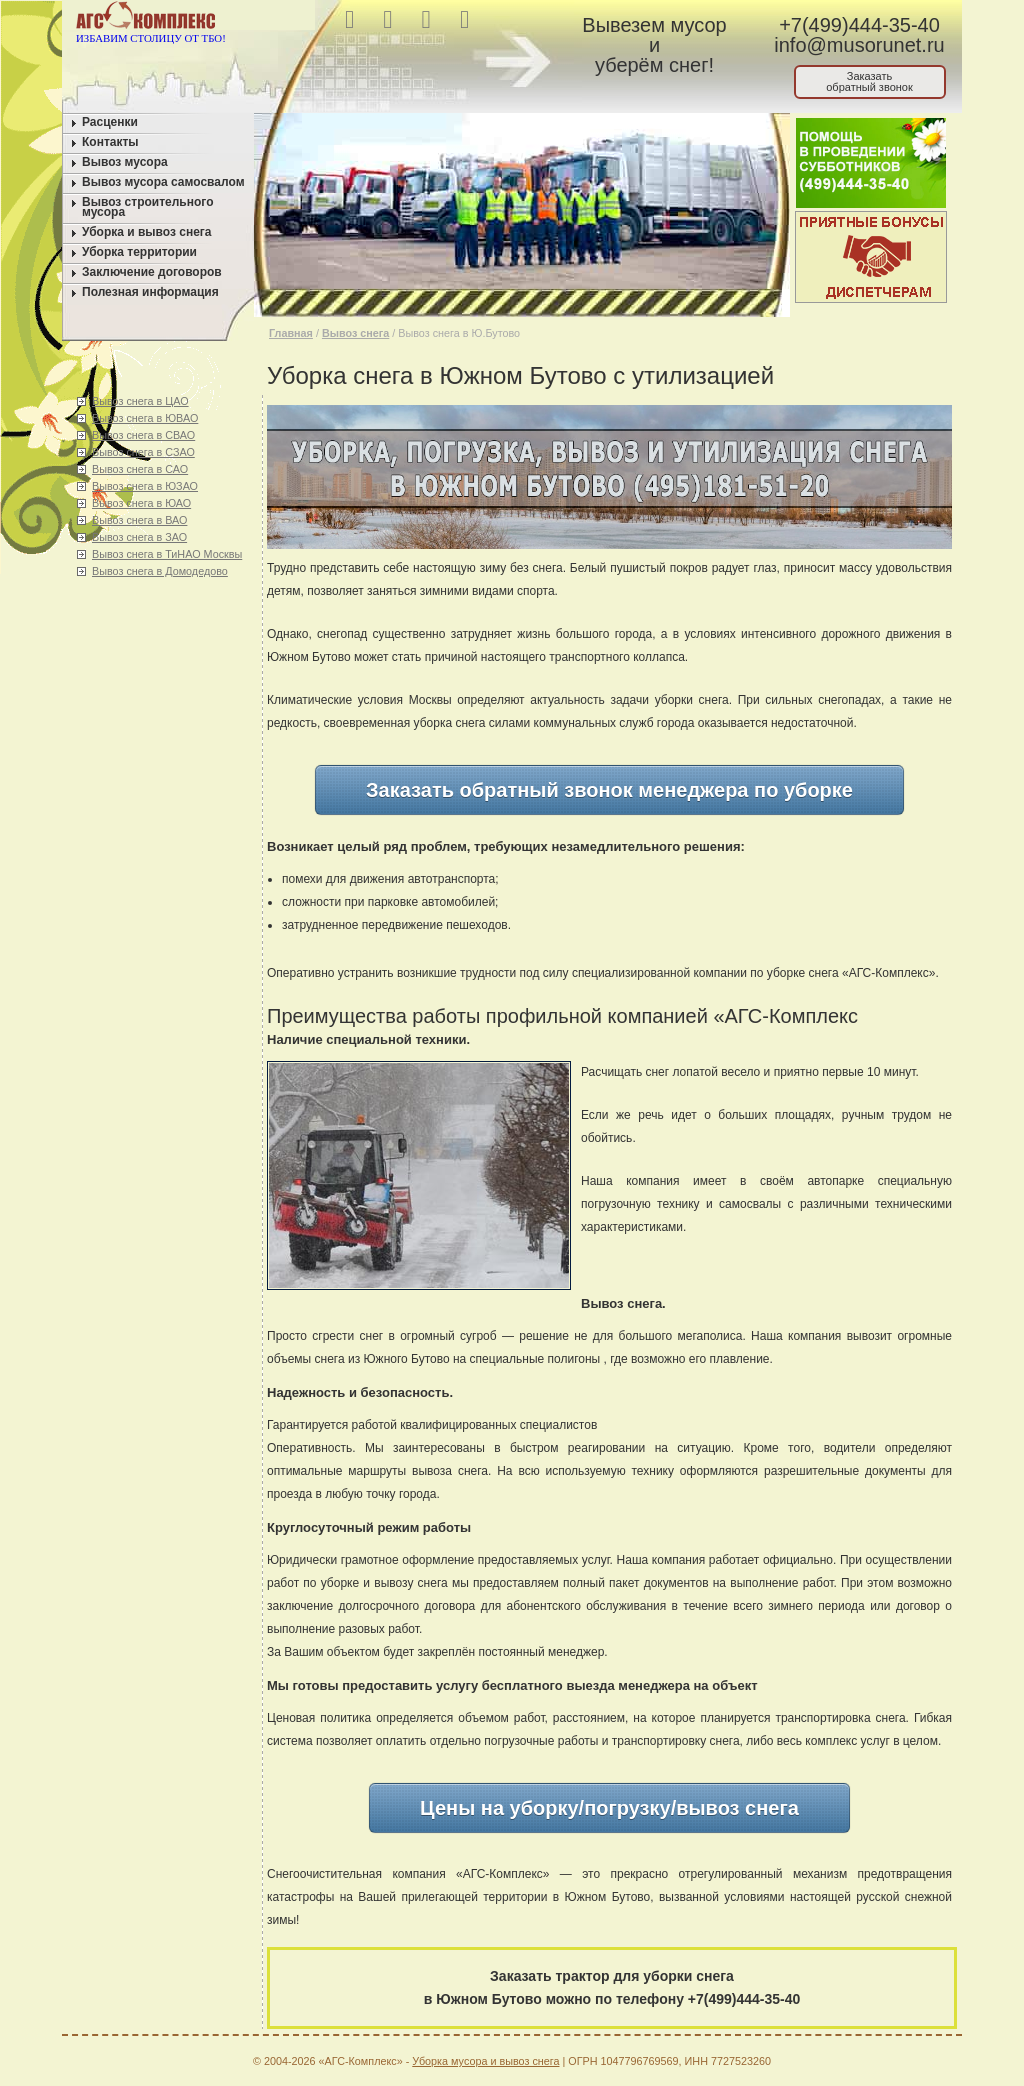 Image resolution: width=1024 pixels, height=2086 pixels. I want to click on Контакты, so click(110, 142).